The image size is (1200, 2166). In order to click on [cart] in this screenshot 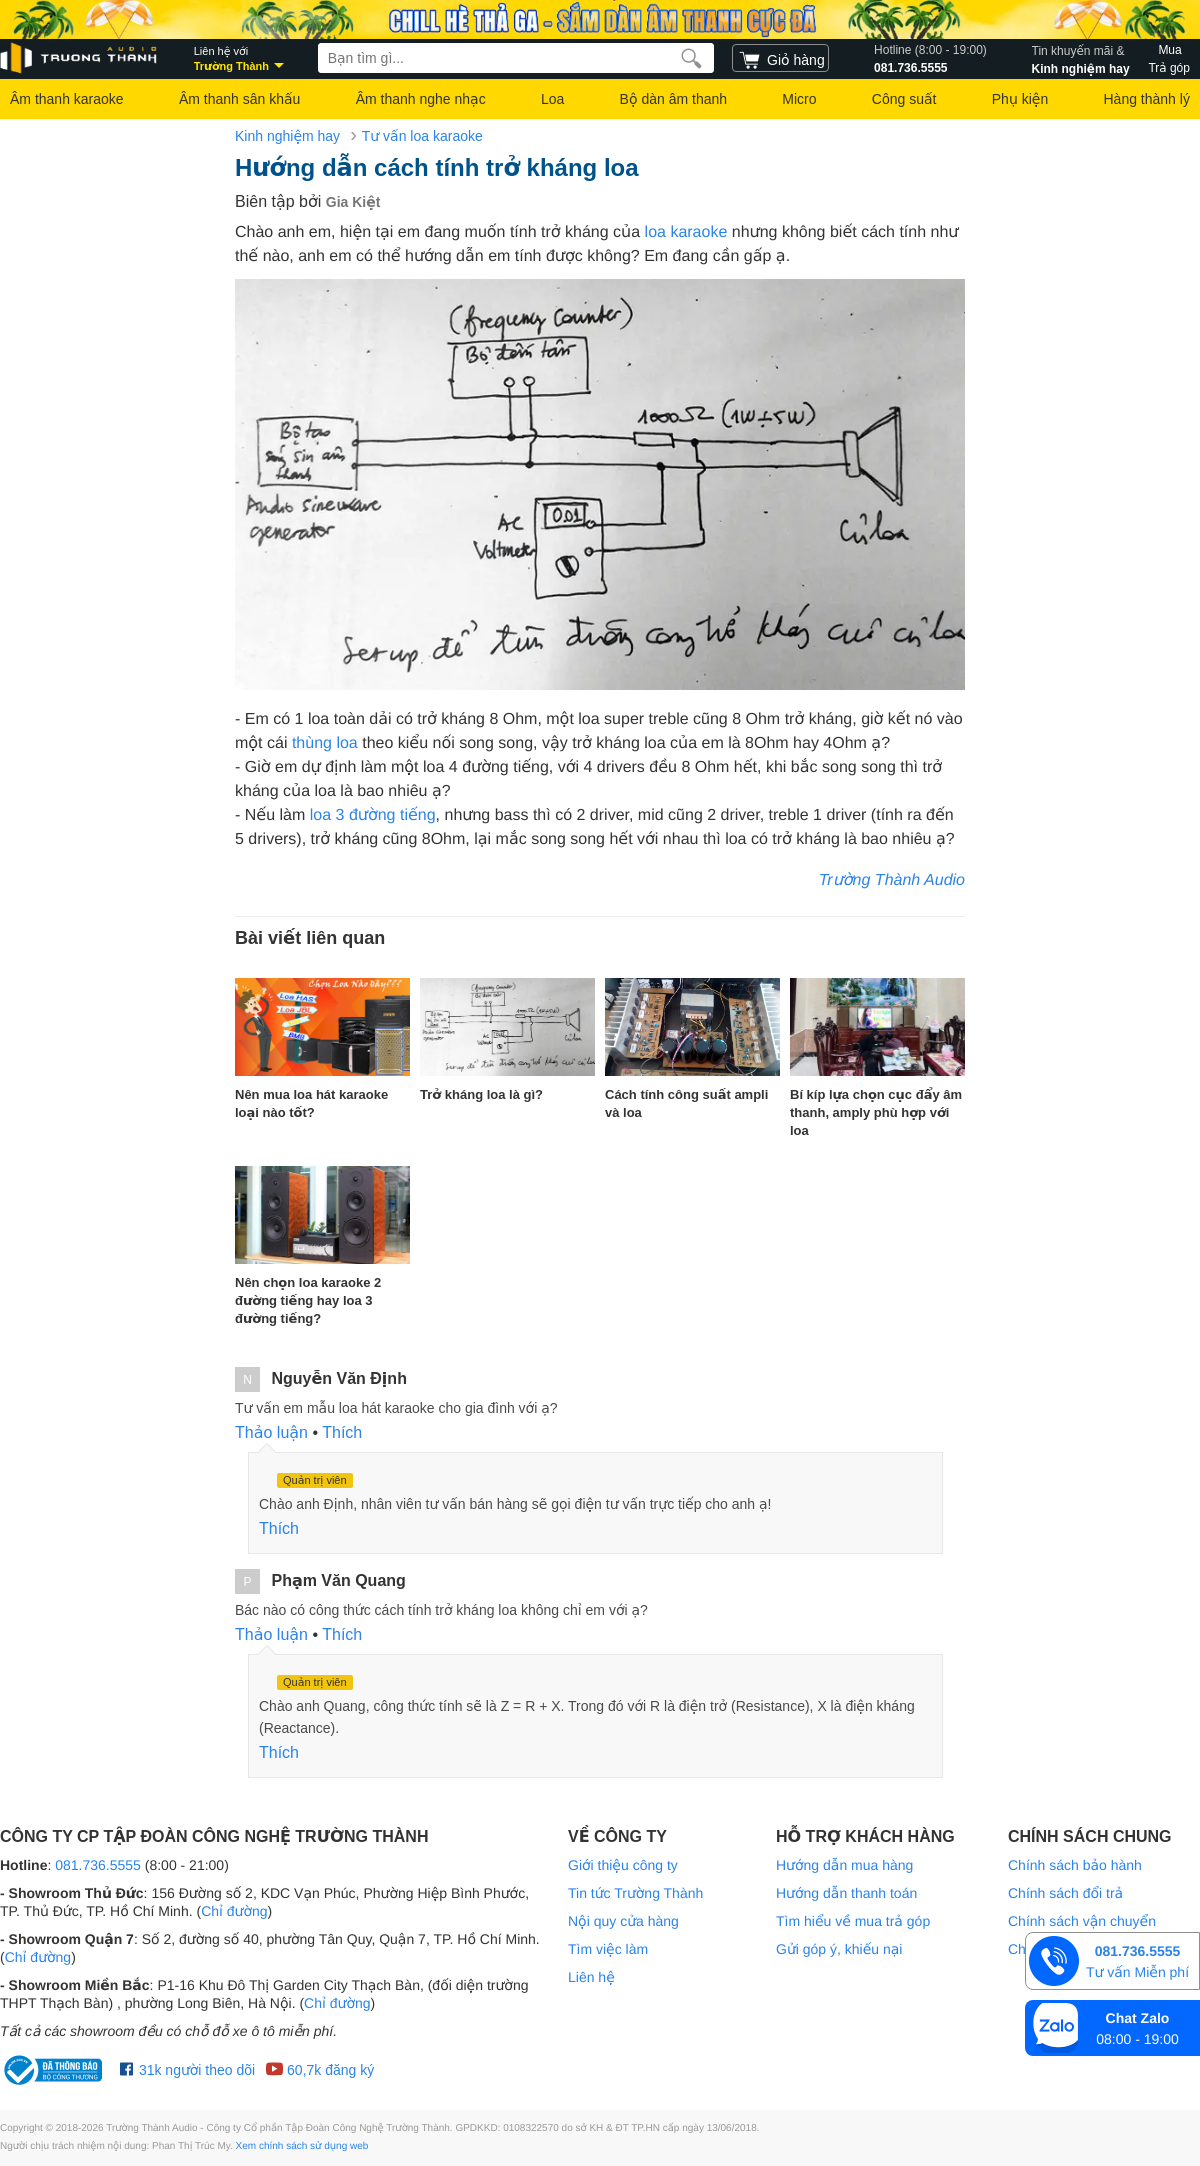, I will do `click(780, 58)`.